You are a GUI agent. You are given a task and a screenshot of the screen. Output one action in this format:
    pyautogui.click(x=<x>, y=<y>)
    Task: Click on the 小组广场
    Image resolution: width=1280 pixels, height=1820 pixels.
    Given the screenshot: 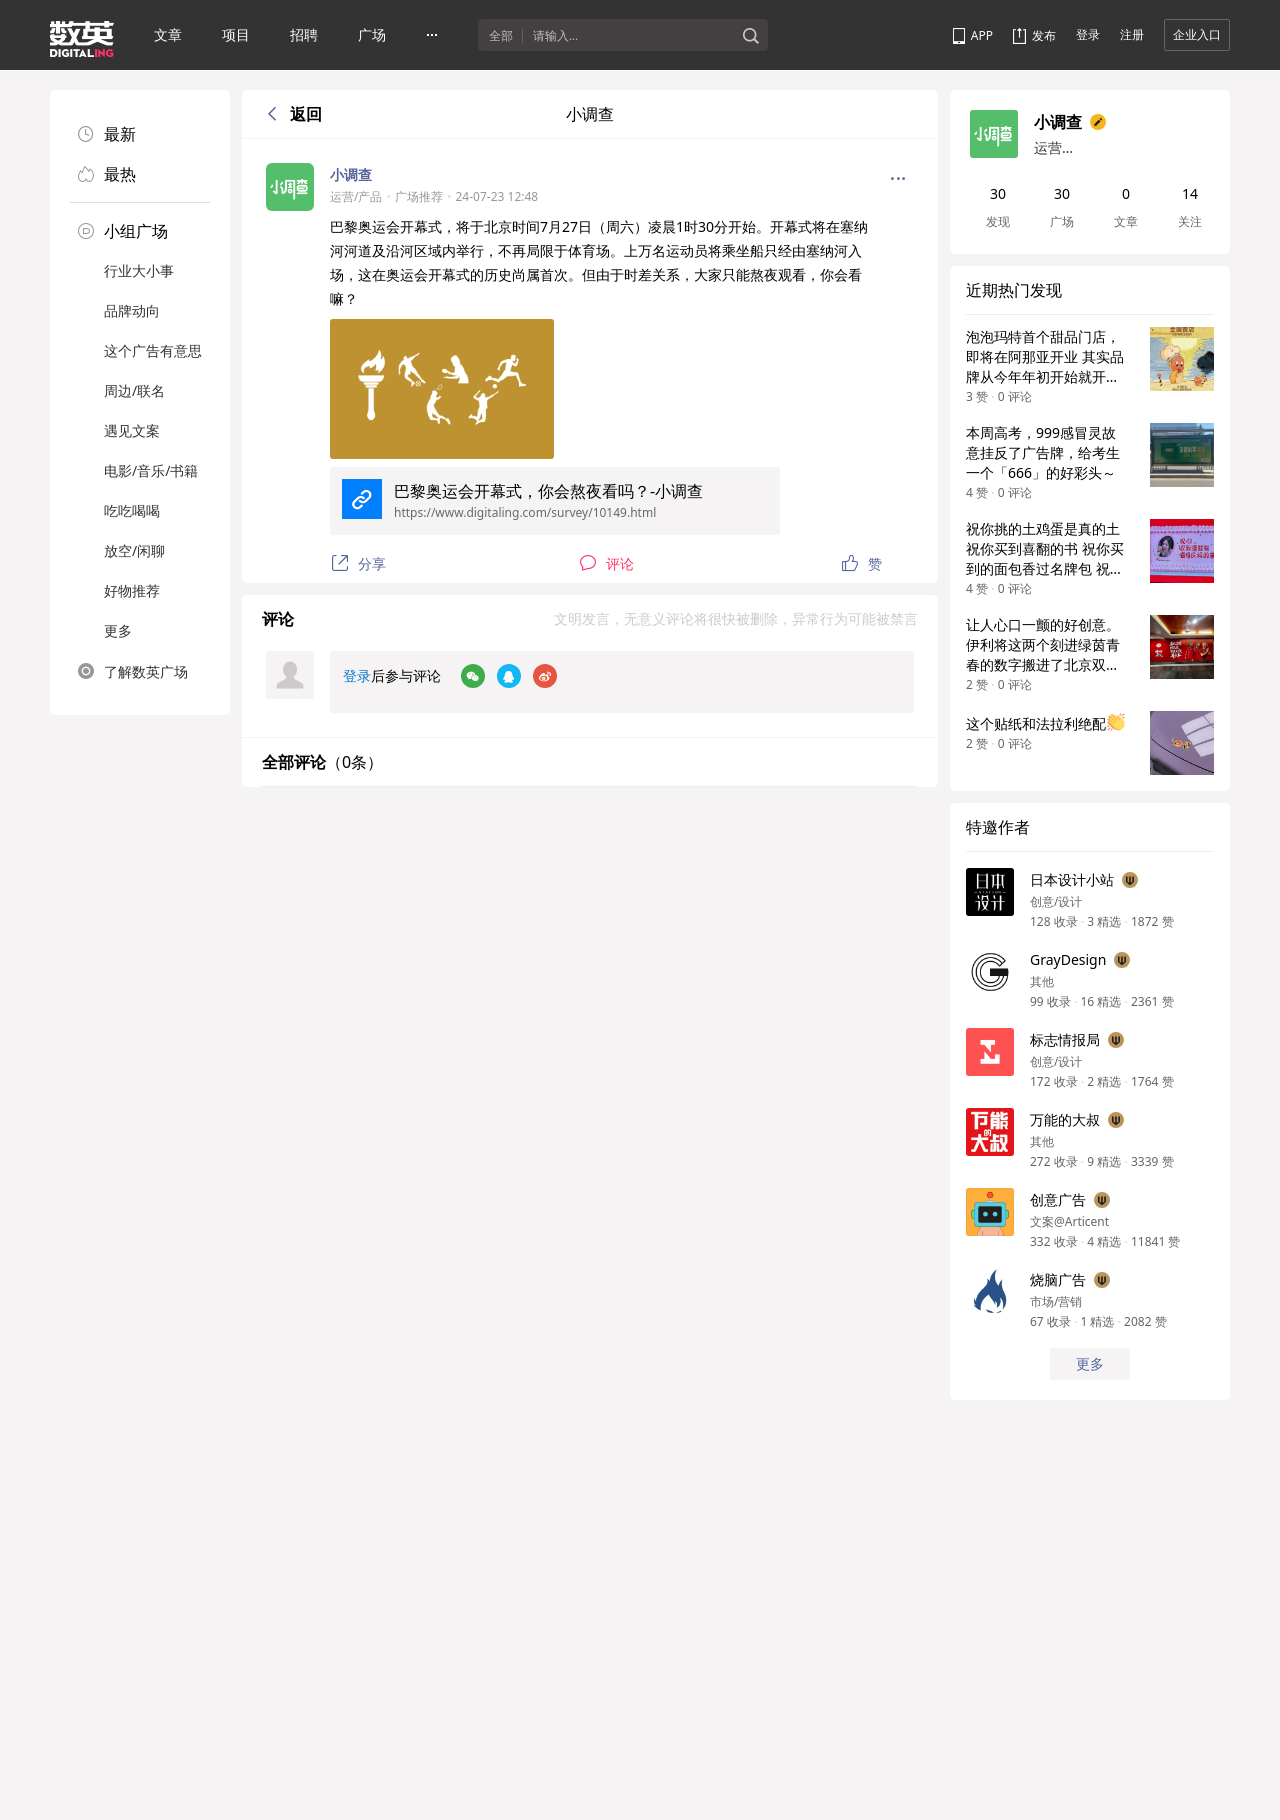 What is the action you would take?
    pyautogui.click(x=123, y=231)
    